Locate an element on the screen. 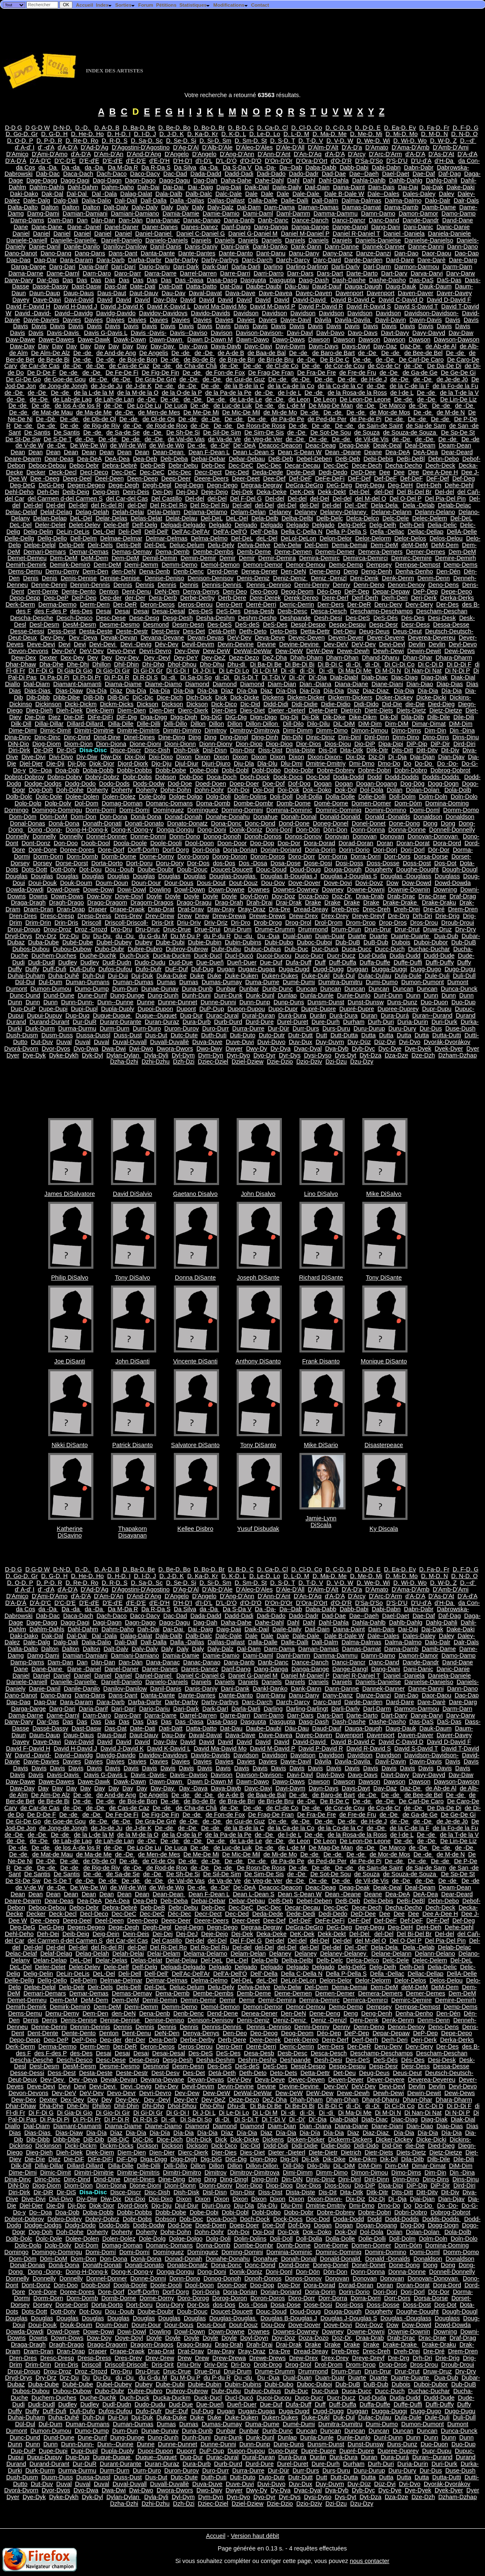 This screenshot has height=2576, width=485. du G-du M is located at coordinates (153, 936).